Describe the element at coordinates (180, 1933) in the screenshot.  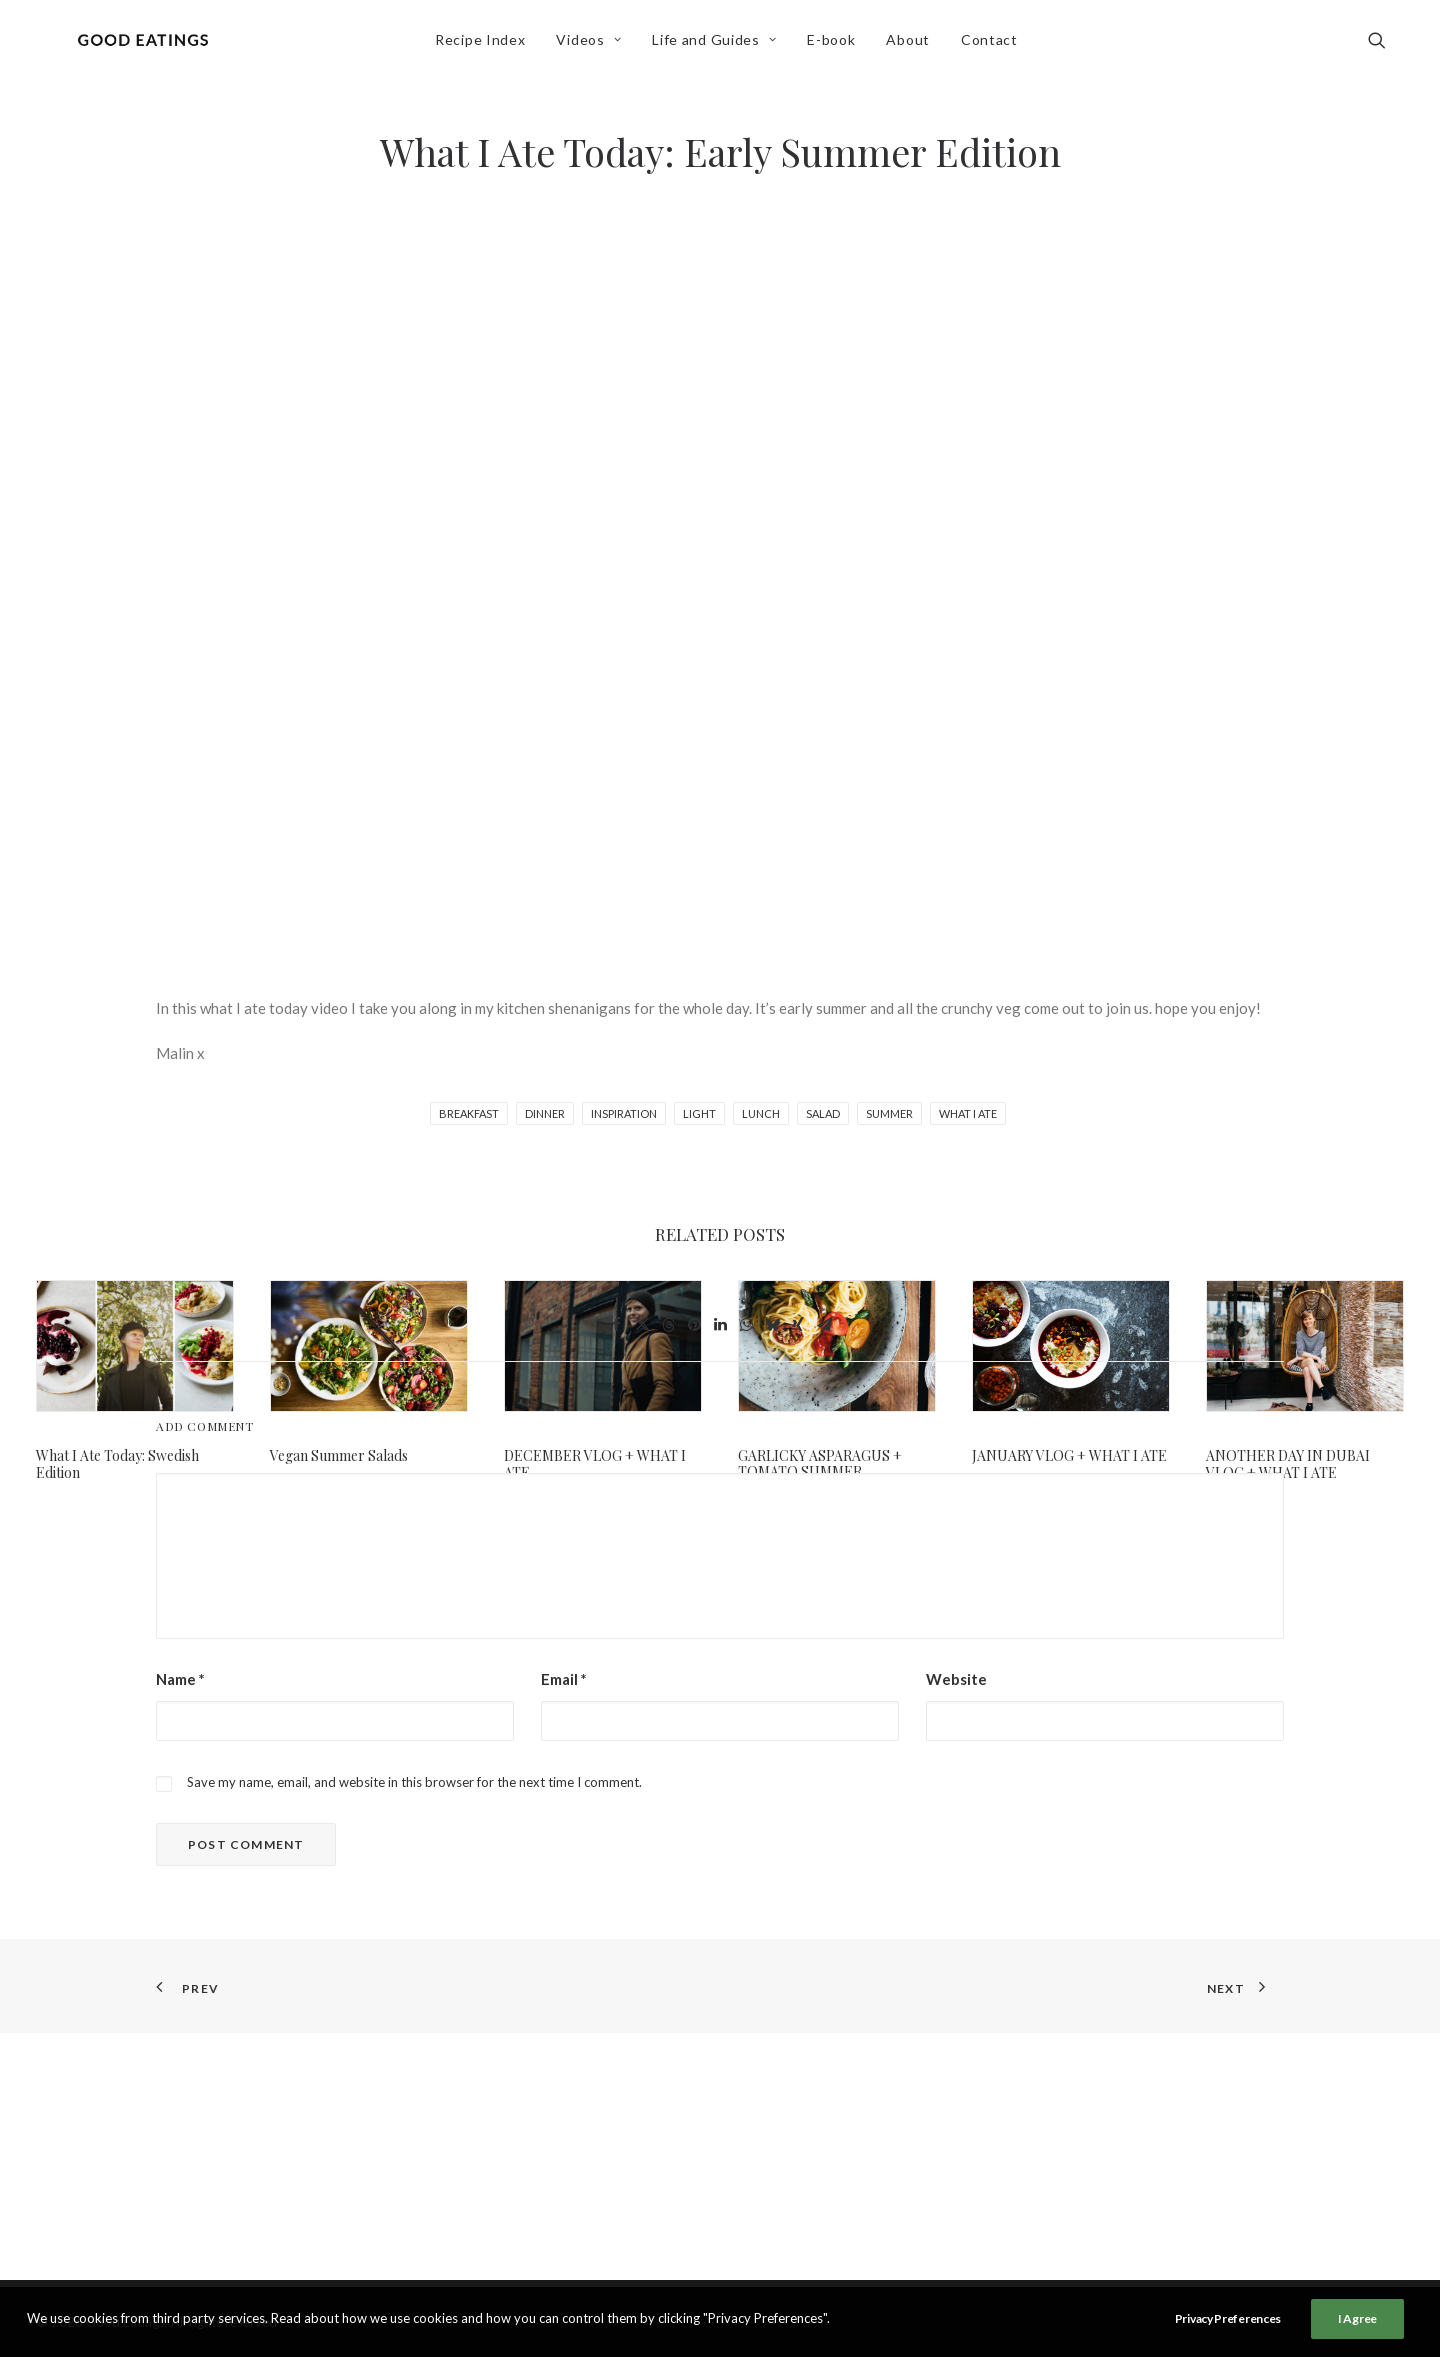
I see `Name` at that location.